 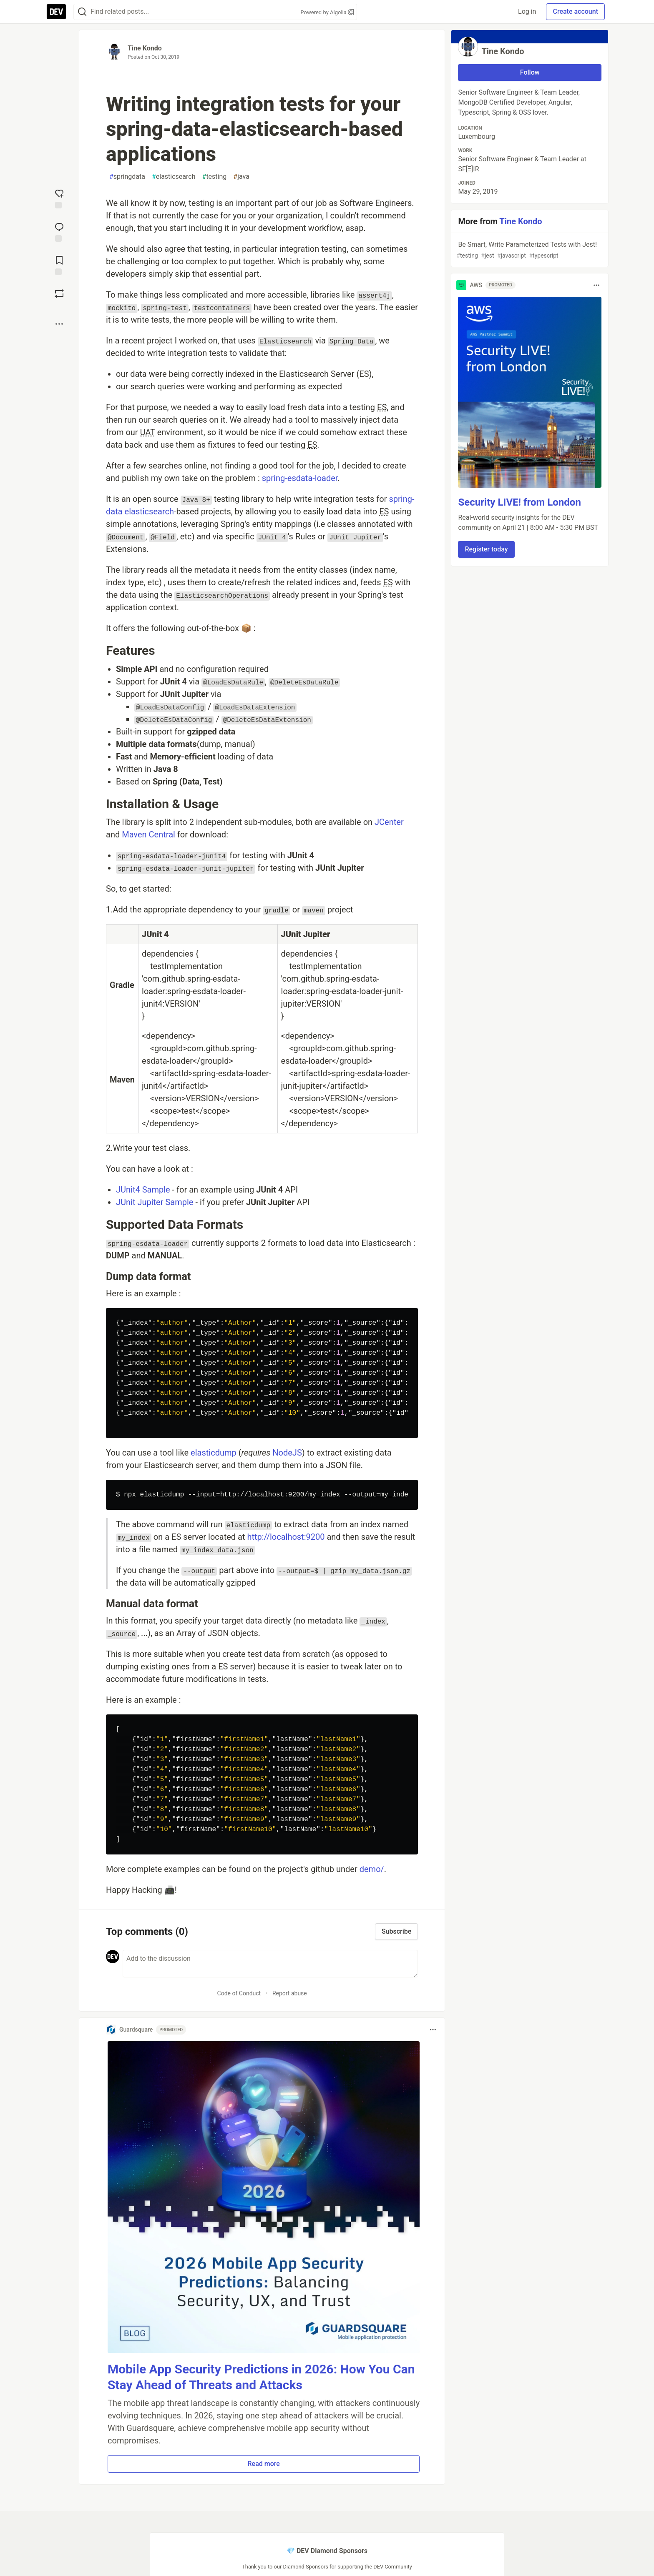 I want to click on Create account, so click(x=575, y=11).